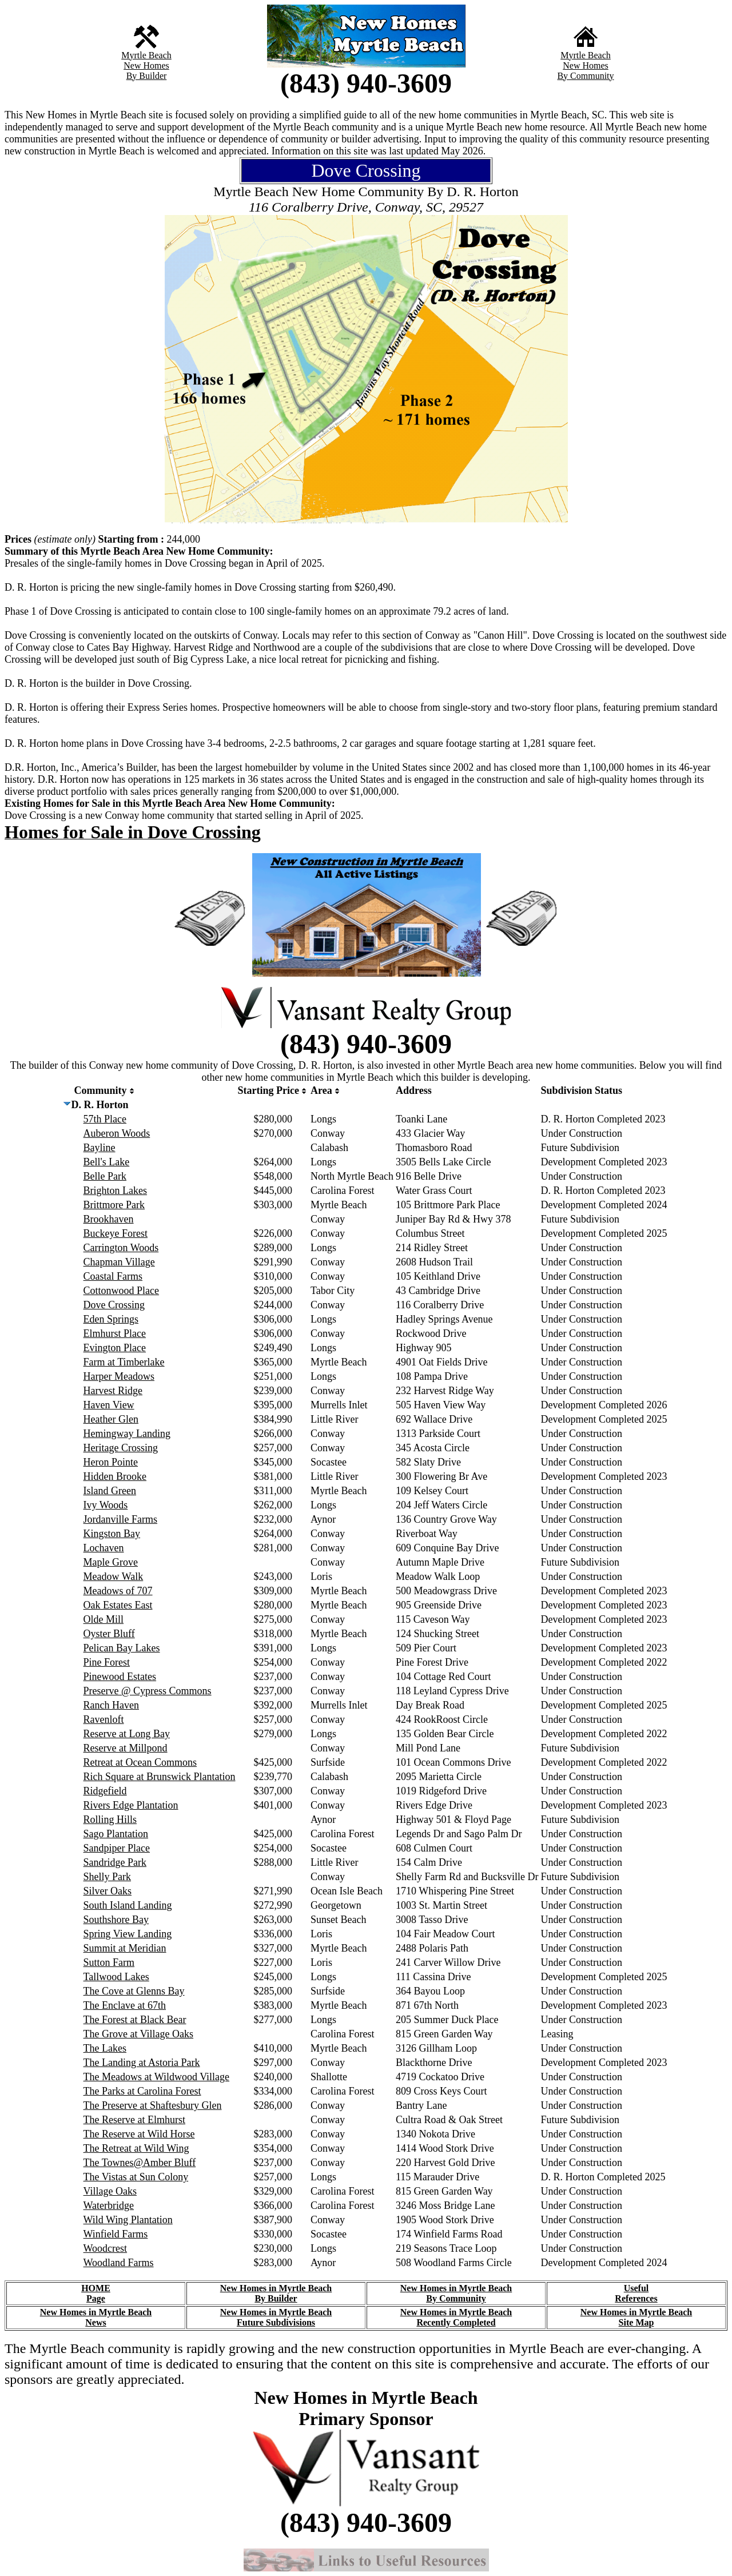 The width and height of the screenshot is (732, 2576). What do you see at coordinates (127, 1905) in the screenshot?
I see `South Island Landing` at bounding box center [127, 1905].